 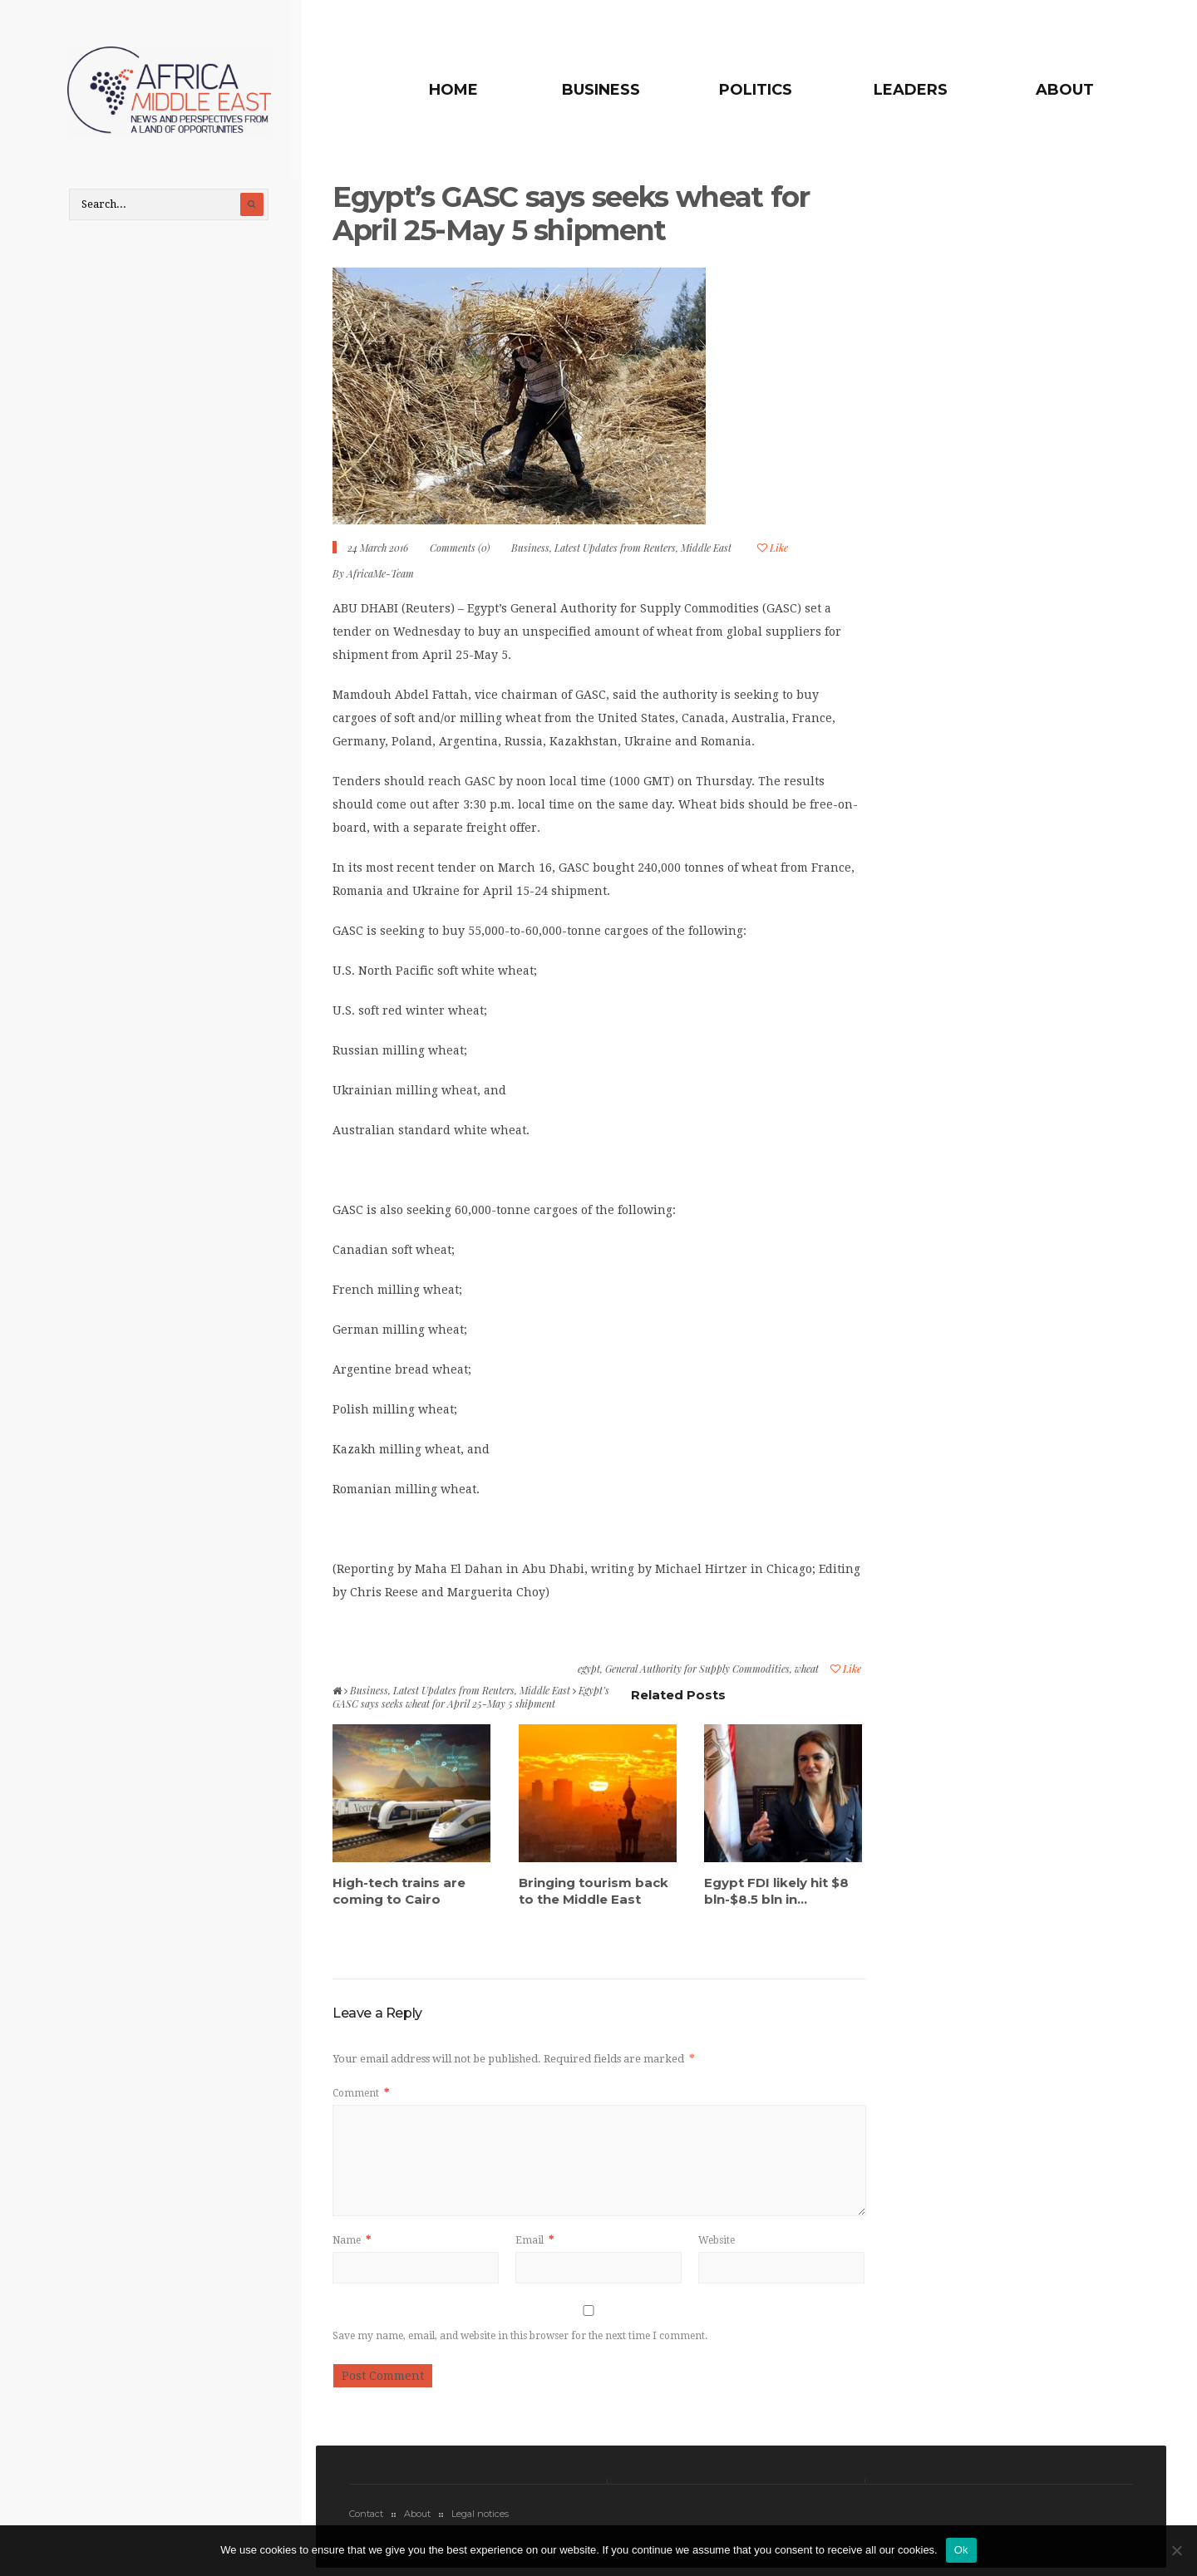 What do you see at coordinates (460, 551) in the screenshot?
I see `Comments (0)` at bounding box center [460, 551].